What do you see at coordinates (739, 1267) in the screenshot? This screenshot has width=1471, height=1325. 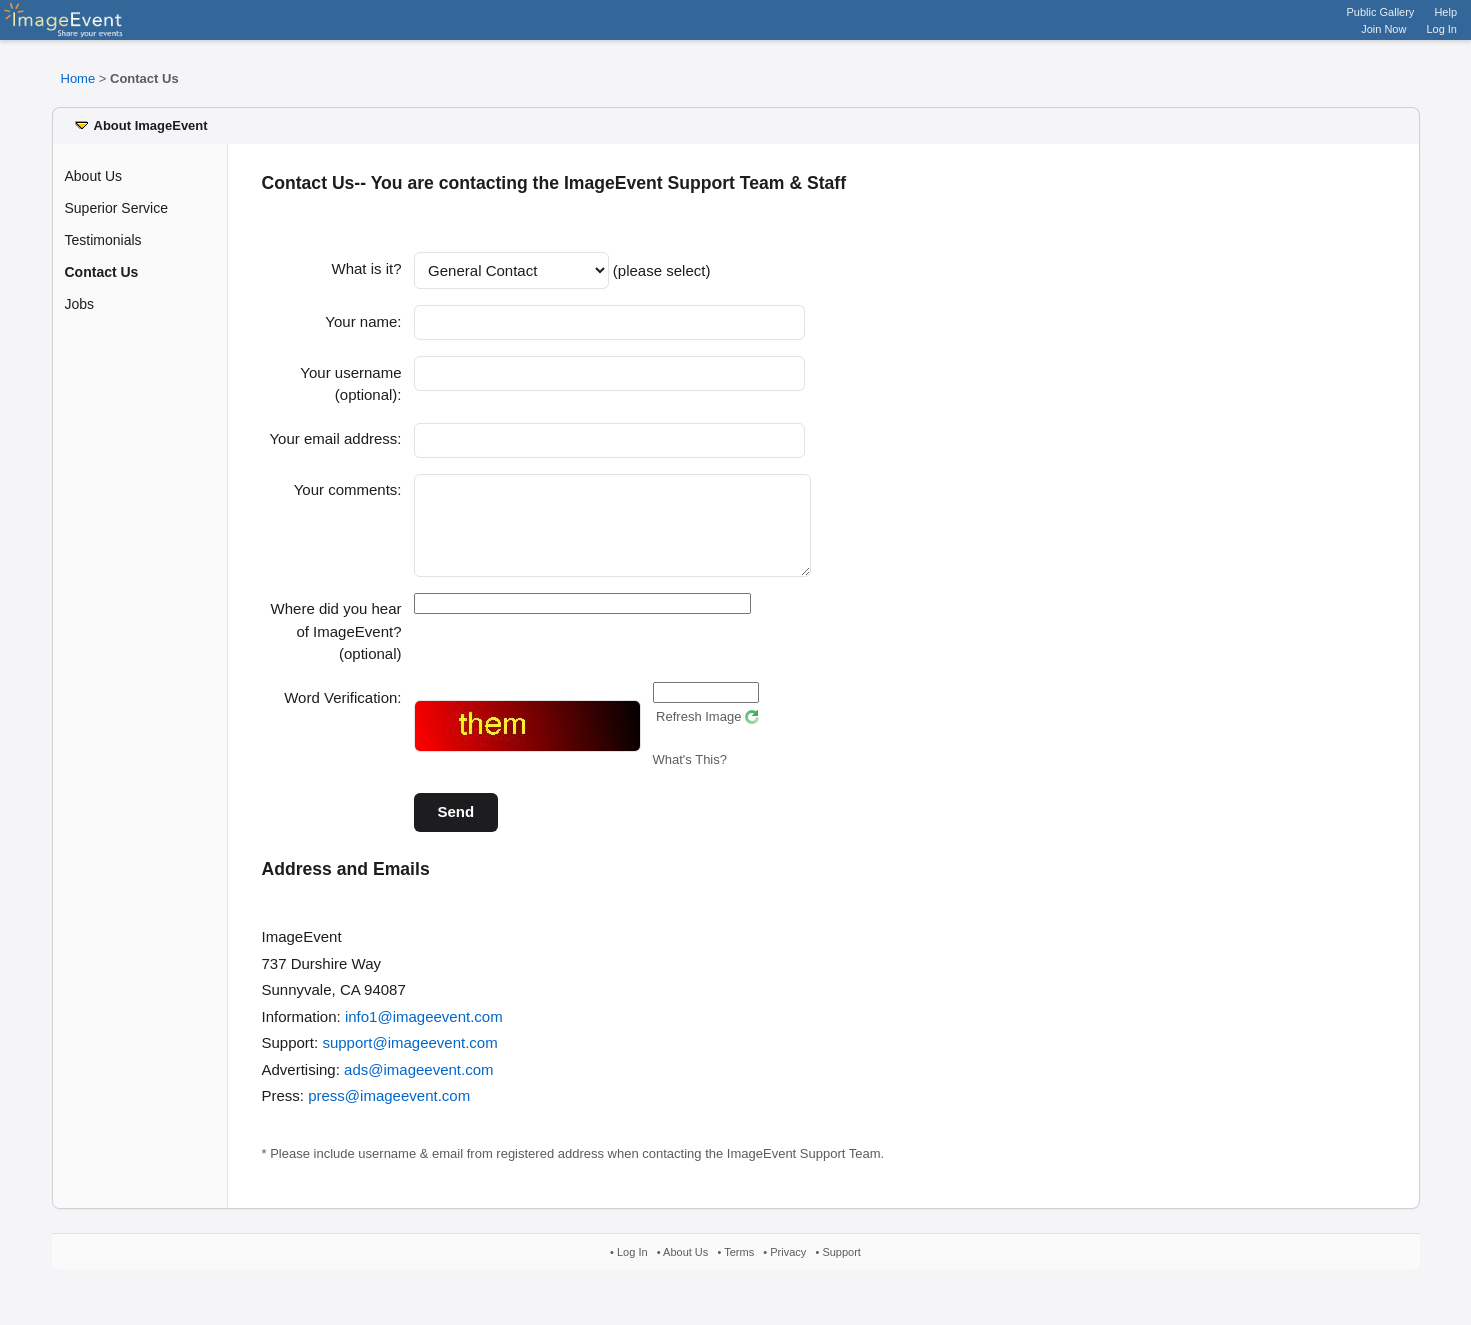 I see `Terms` at bounding box center [739, 1267].